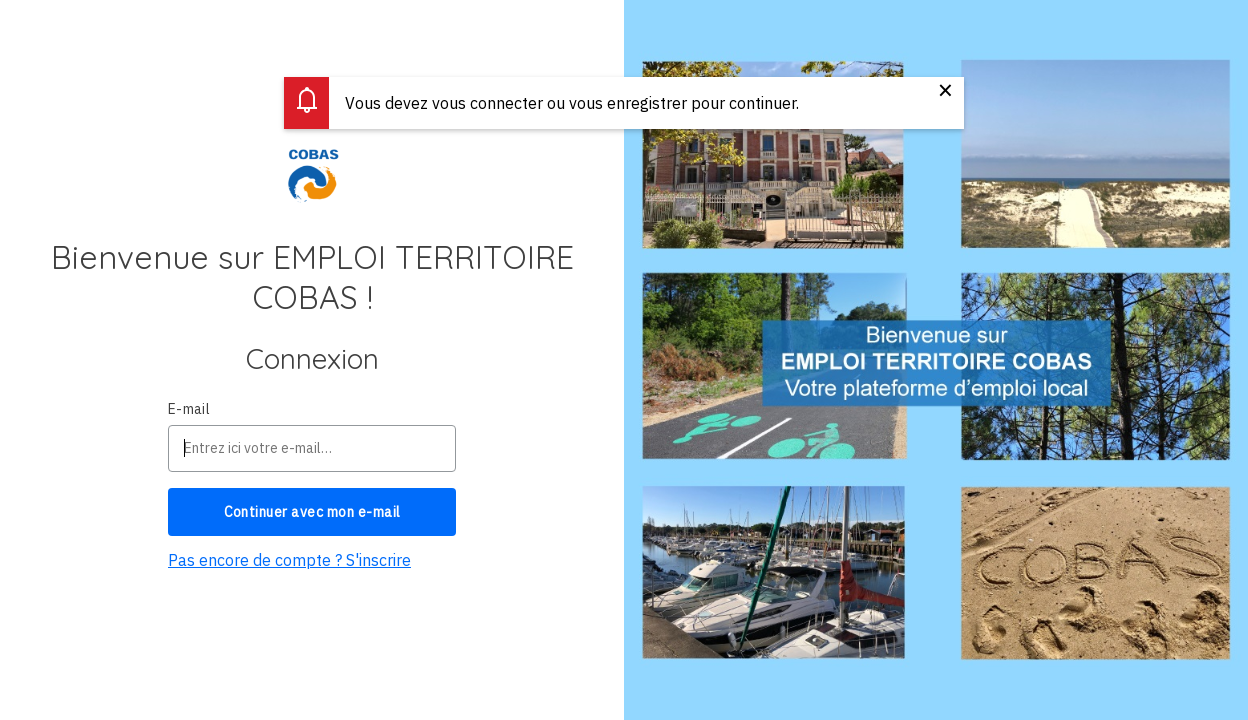 Image resolution: width=1248 pixels, height=720 pixels. I want to click on E-mail, so click(189, 409).